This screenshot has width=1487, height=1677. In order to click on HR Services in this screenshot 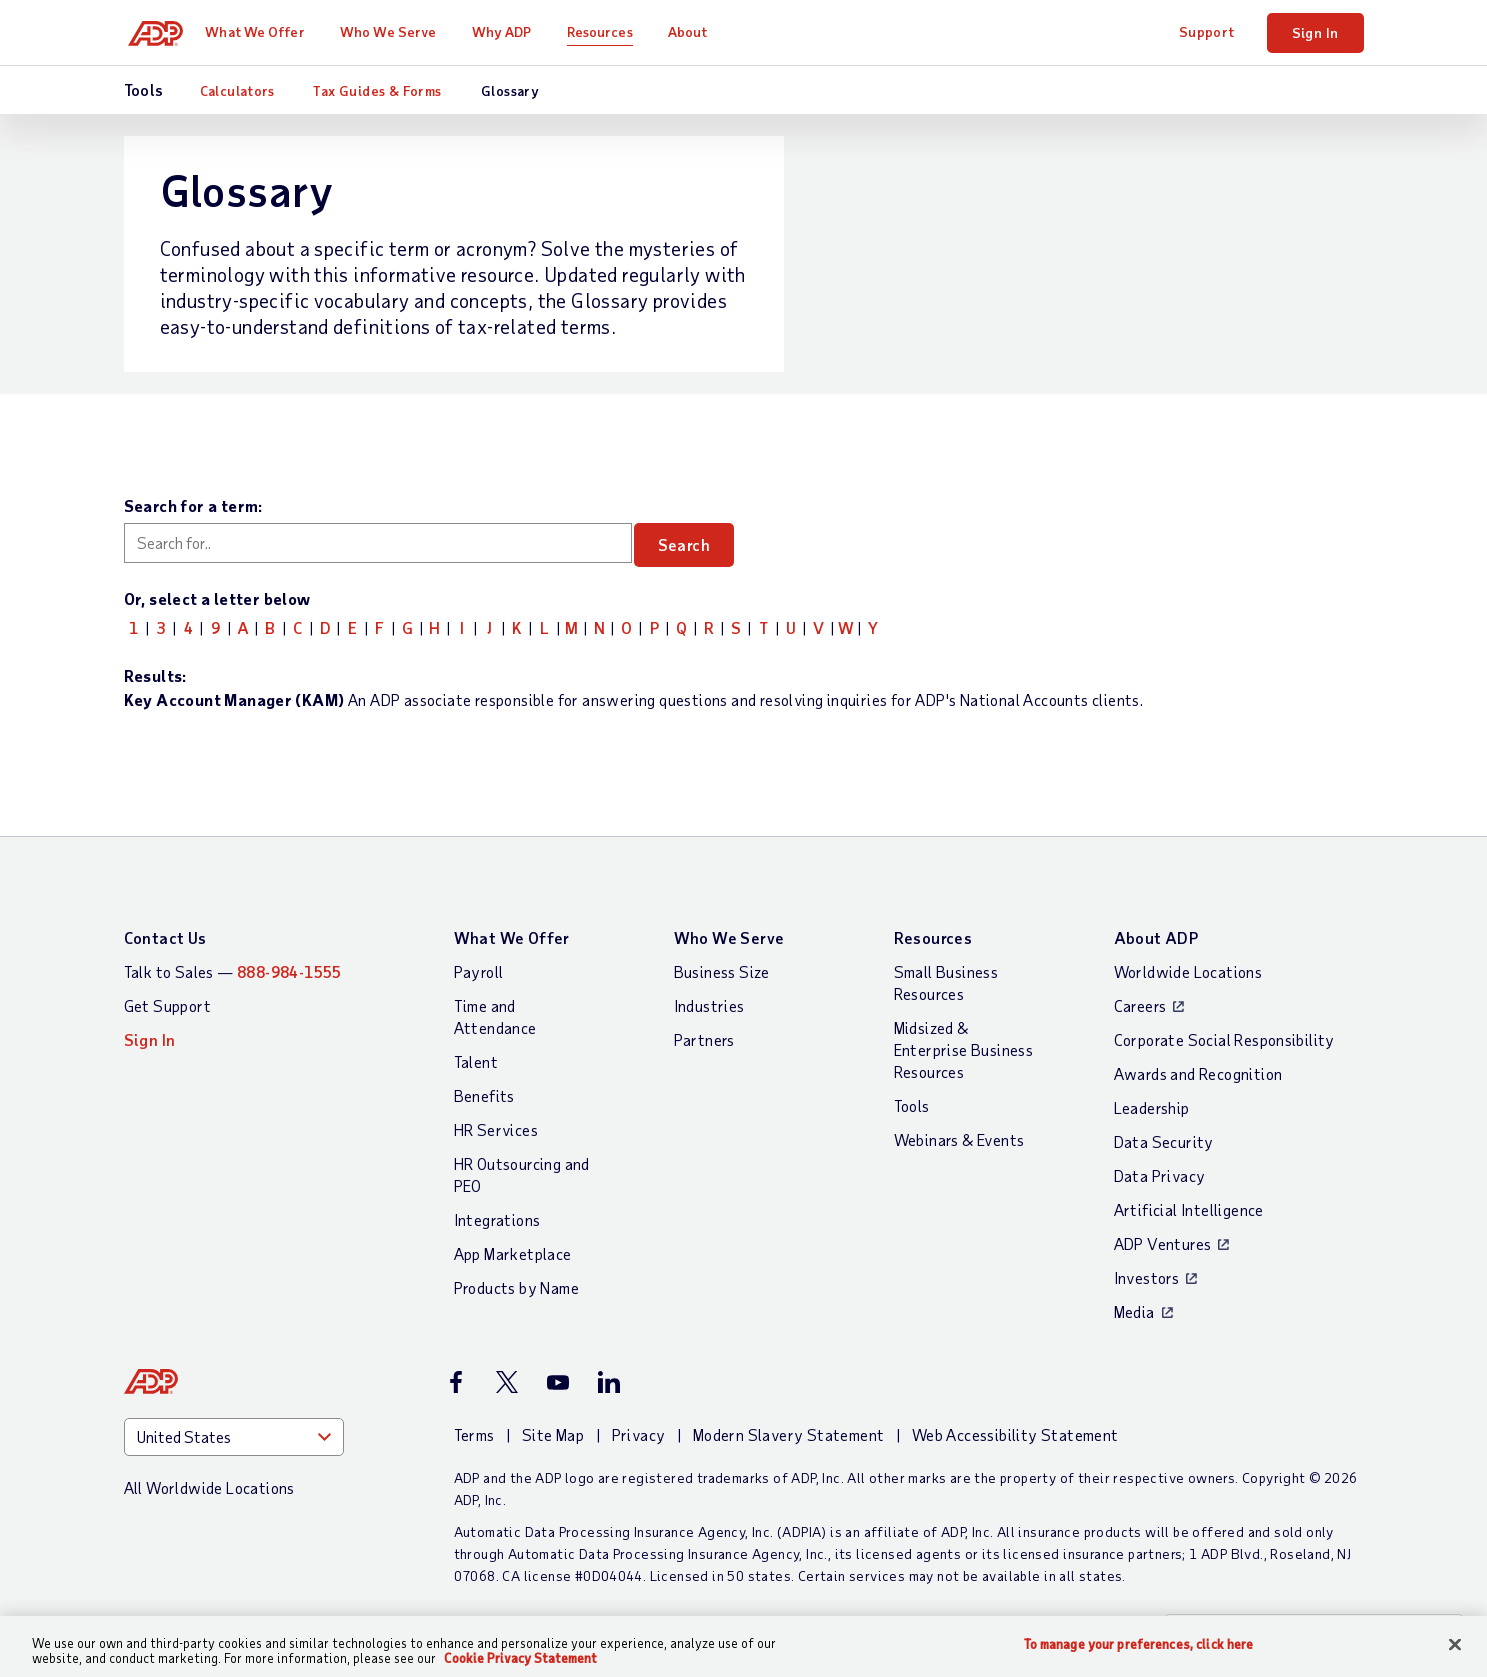, I will do `click(496, 1129)`.